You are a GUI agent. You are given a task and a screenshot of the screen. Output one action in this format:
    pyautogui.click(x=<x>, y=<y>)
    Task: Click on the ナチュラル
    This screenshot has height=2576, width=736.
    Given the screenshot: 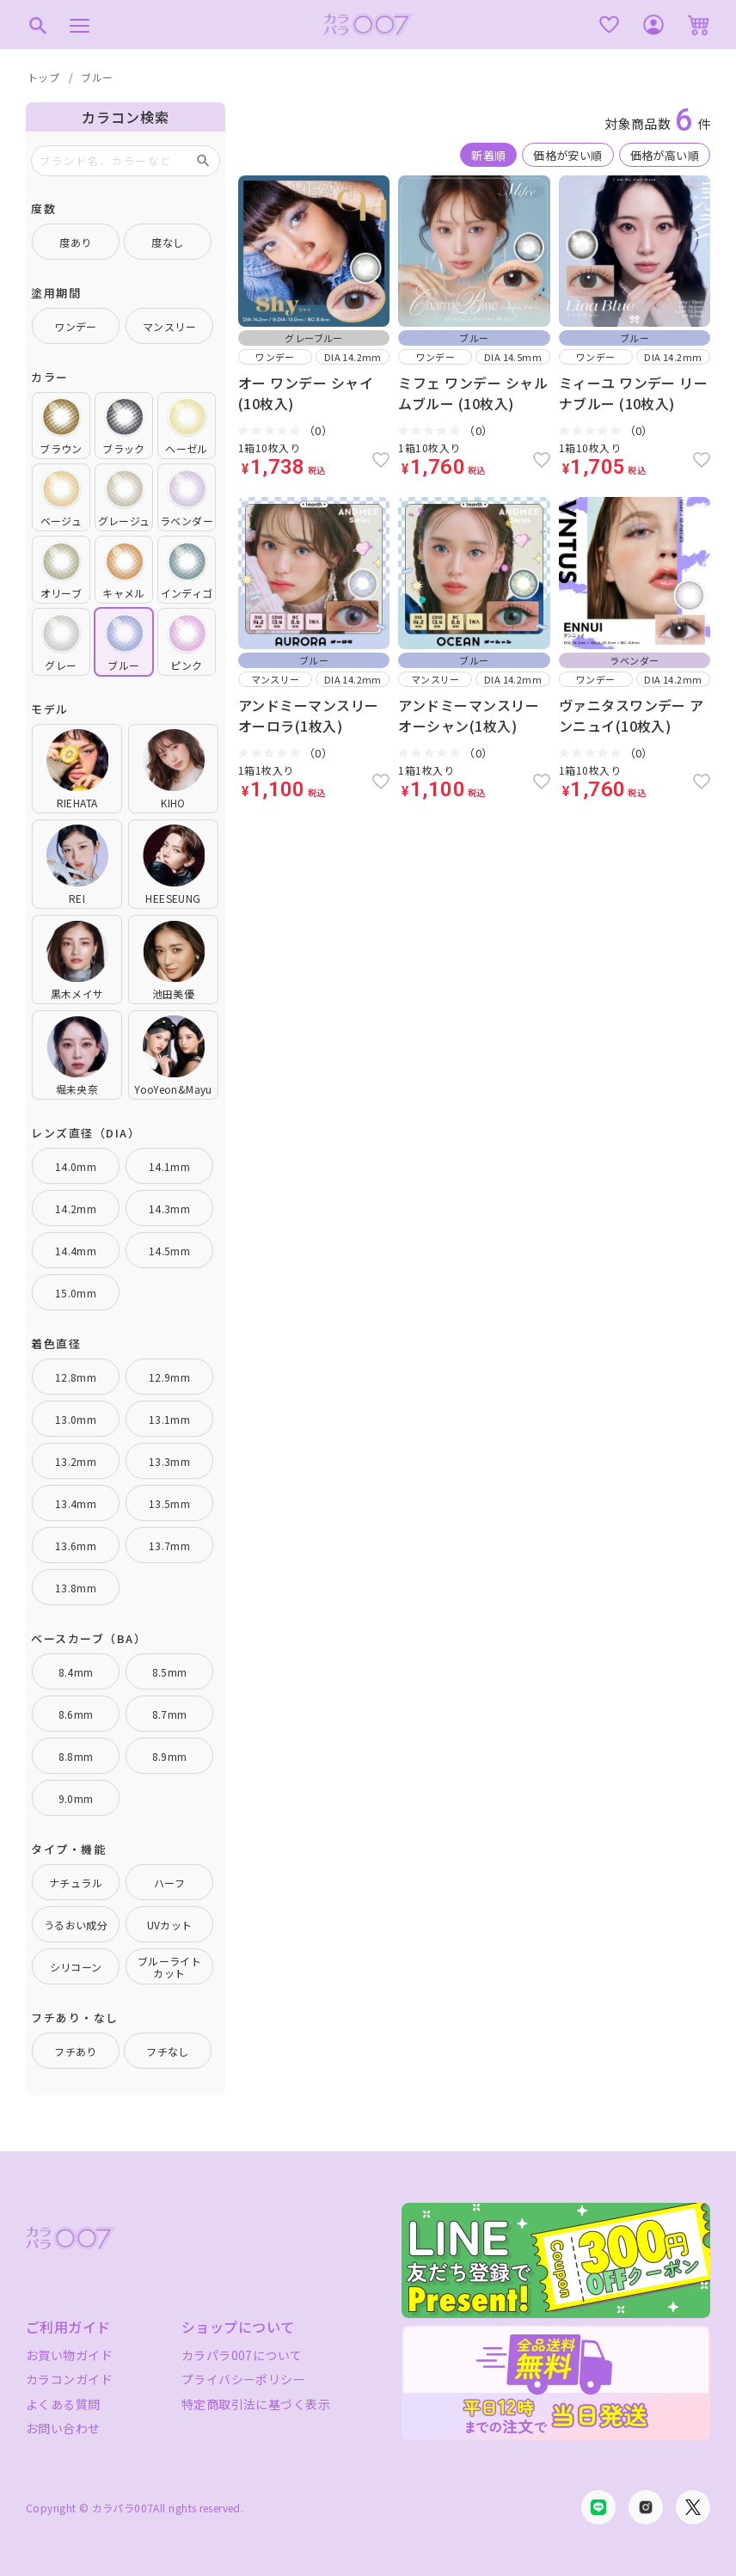 What is the action you would take?
    pyautogui.click(x=75, y=1882)
    